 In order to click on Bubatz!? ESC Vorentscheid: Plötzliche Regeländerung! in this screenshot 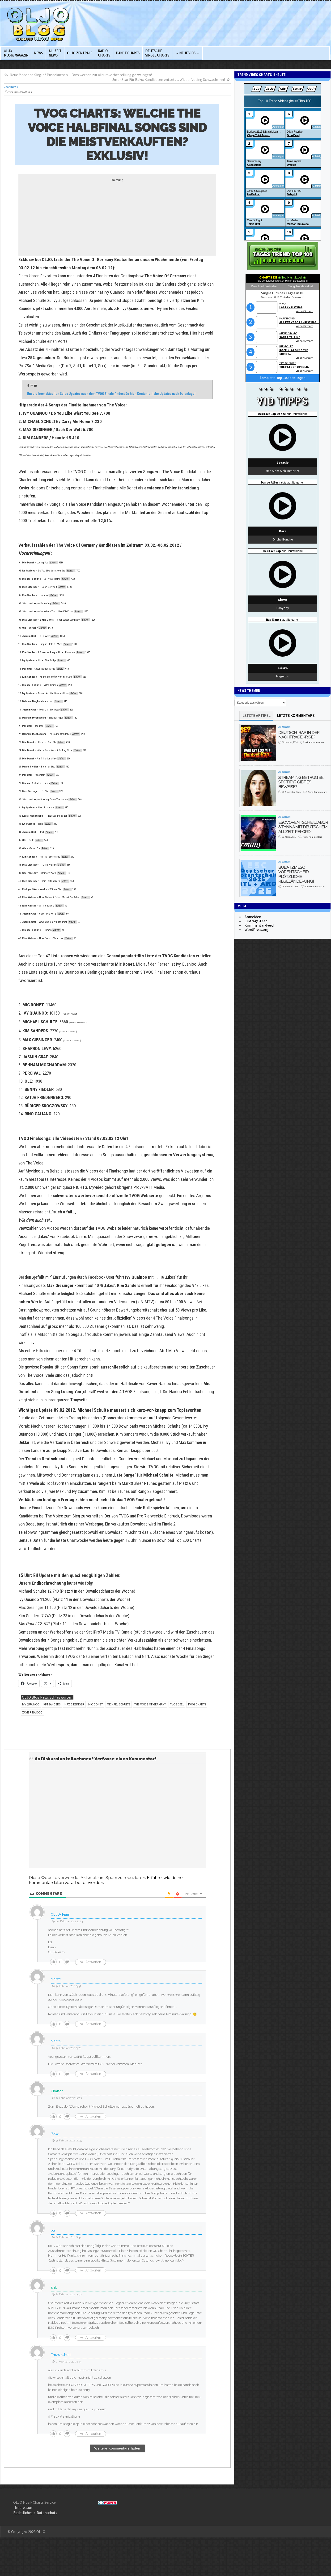, I will do `click(296, 874)`.